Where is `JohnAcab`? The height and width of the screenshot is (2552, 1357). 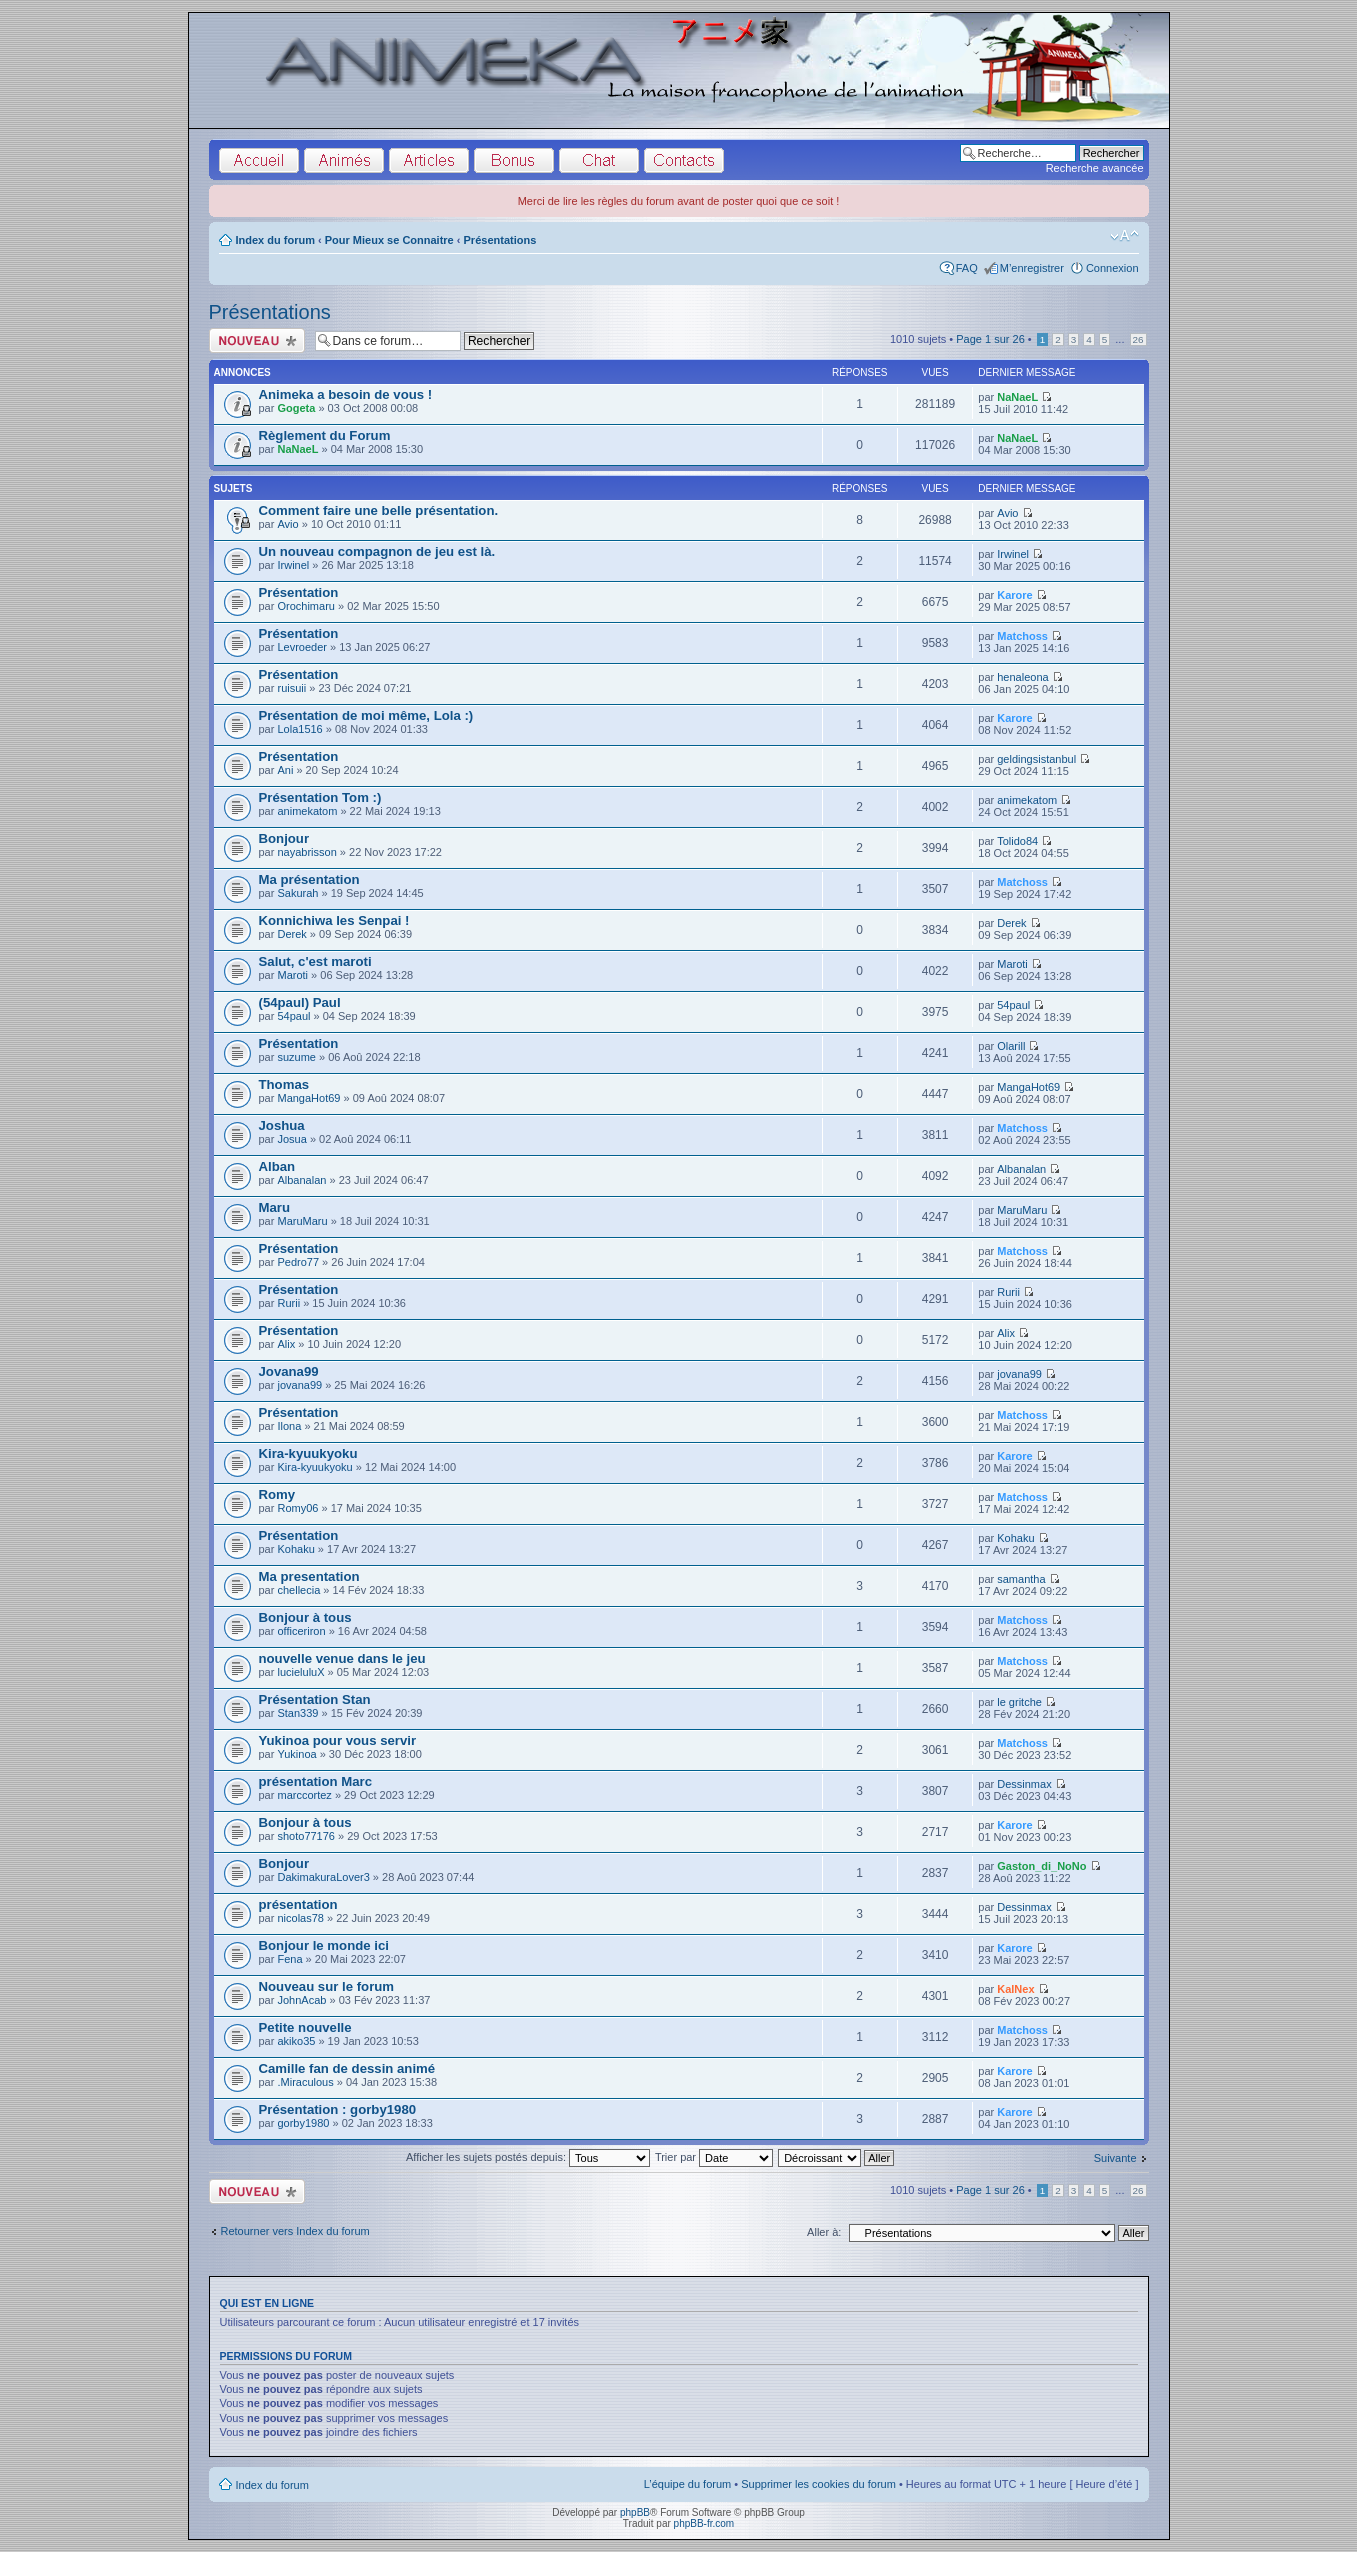 JohnAcab is located at coordinates (301, 2000).